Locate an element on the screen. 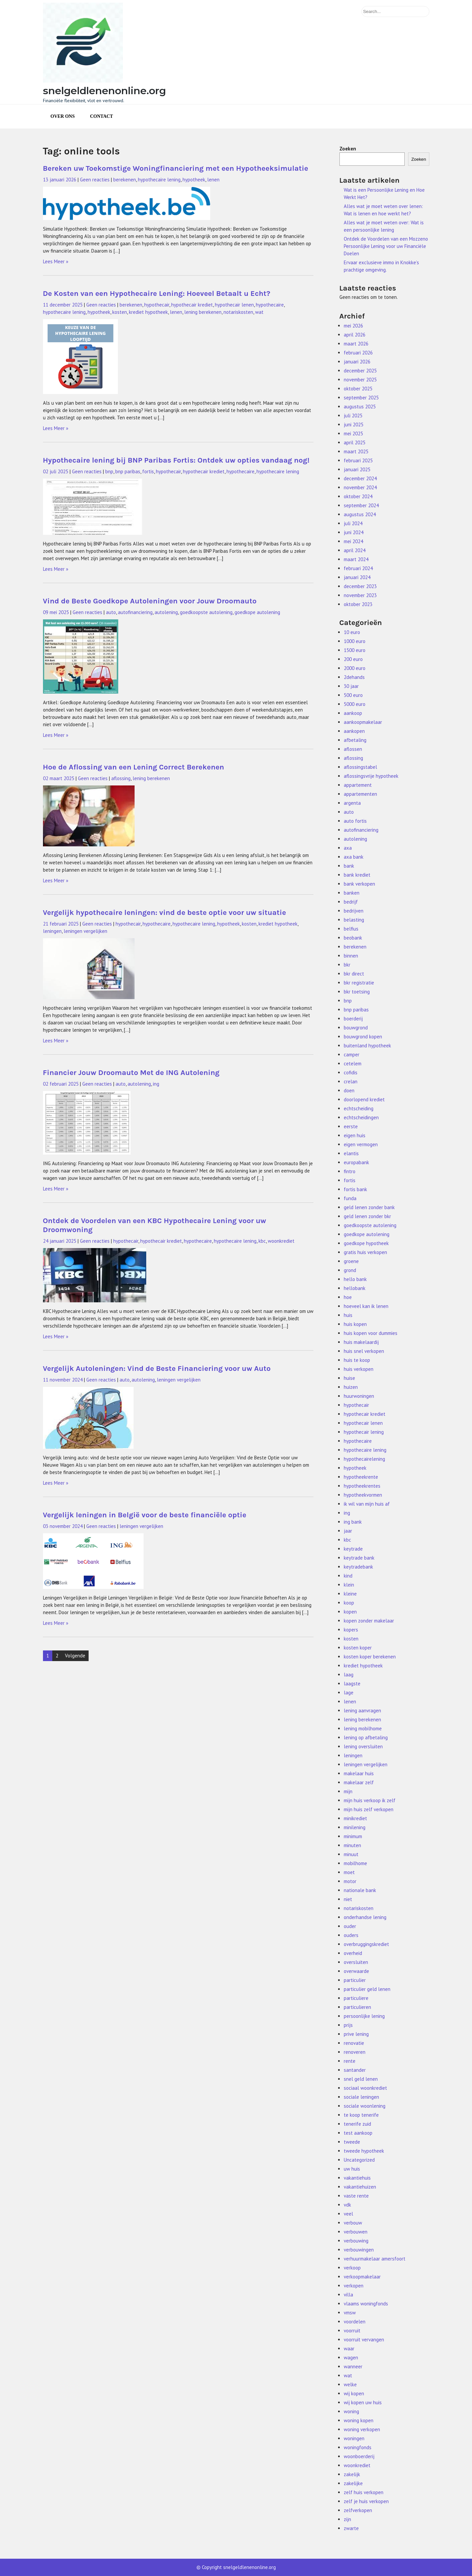 This screenshot has height=2576, width=472. te koop tenerife is located at coordinates (361, 2115).